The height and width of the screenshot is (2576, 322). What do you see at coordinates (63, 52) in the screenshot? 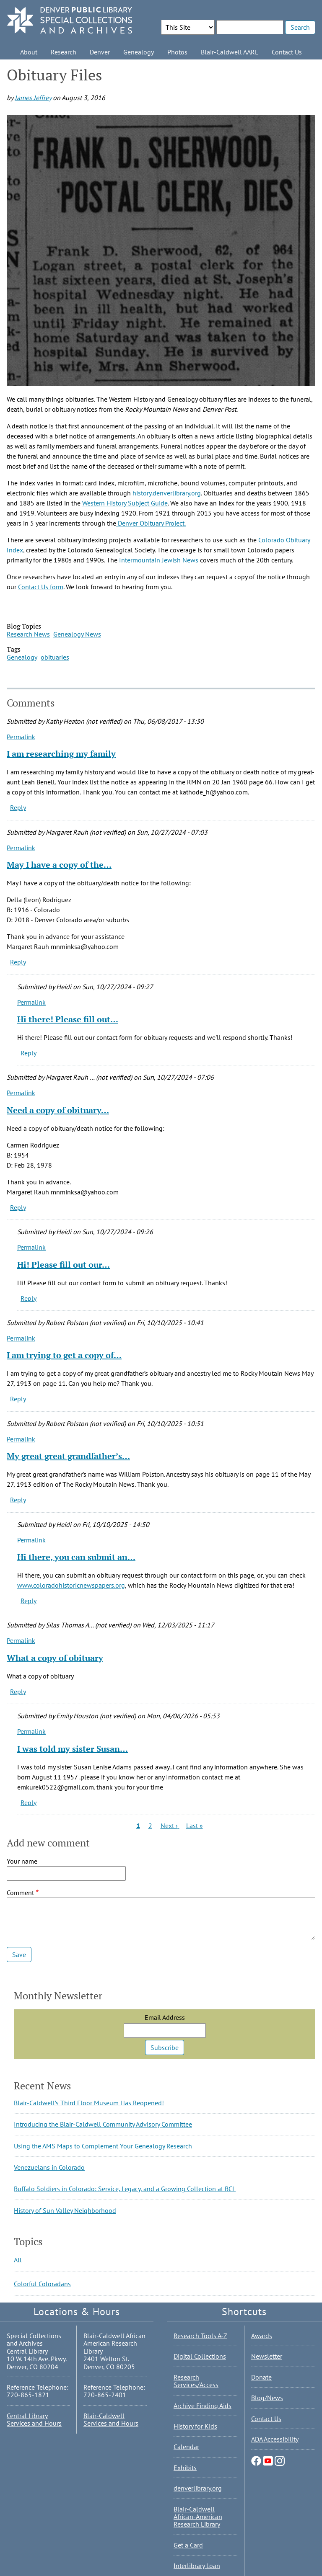
I see `Research` at bounding box center [63, 52].